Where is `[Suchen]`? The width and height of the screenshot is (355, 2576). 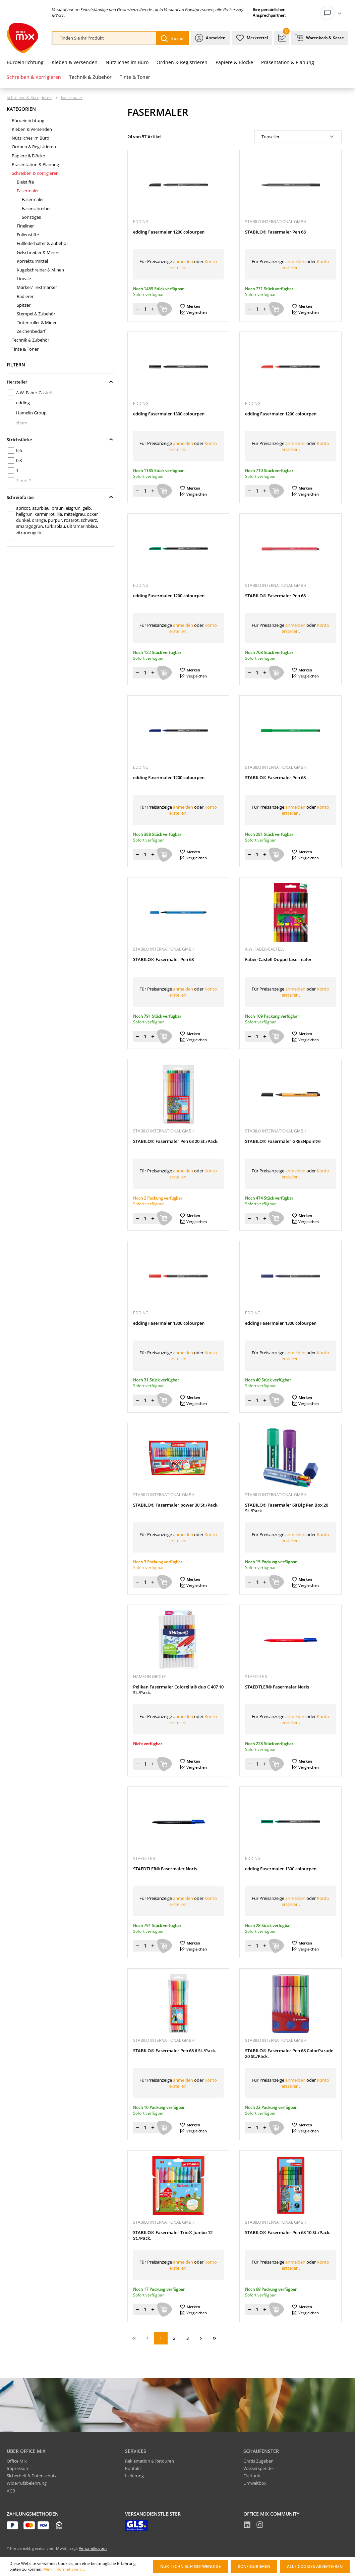 [Suchen] is located at coordinates (172, 38).